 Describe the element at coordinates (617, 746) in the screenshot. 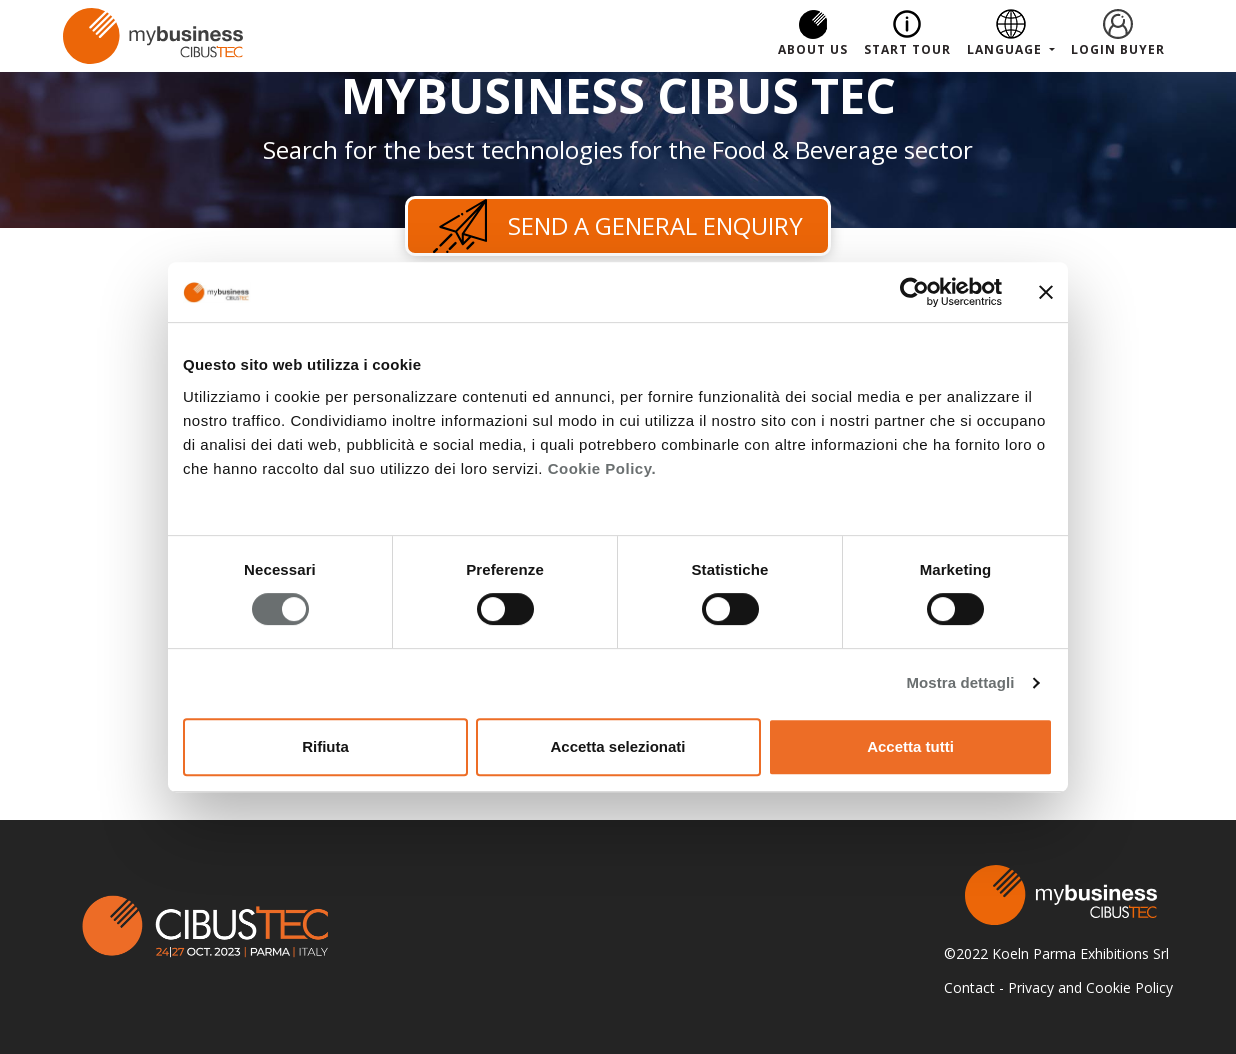

I see `Accetta selezionati` at that location.